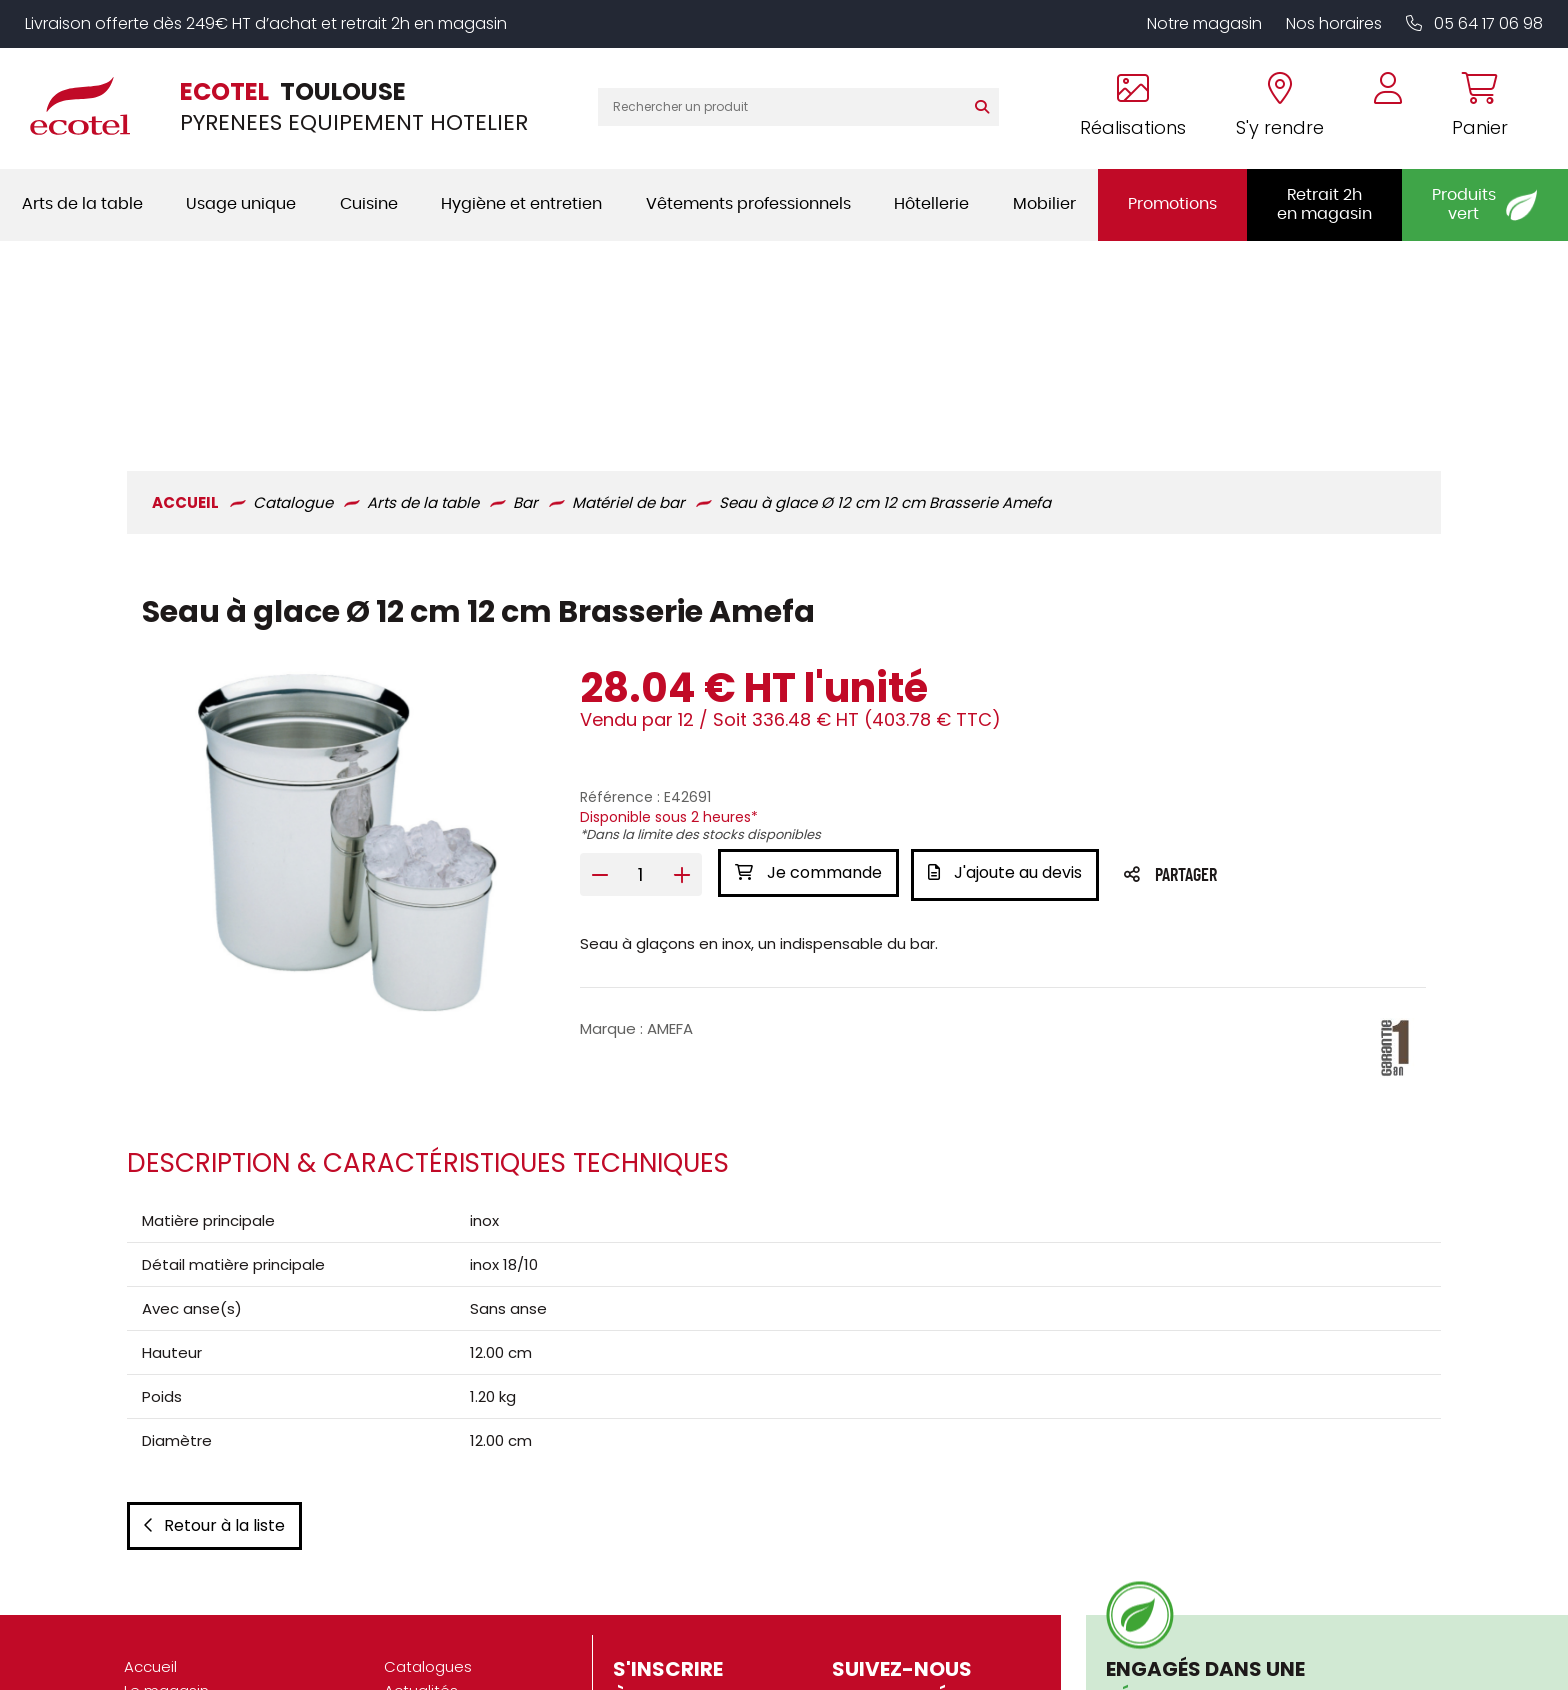 The height and width of the screenshot is (1690, 1568). I want to click on Vidéos, so click(409, 1517).